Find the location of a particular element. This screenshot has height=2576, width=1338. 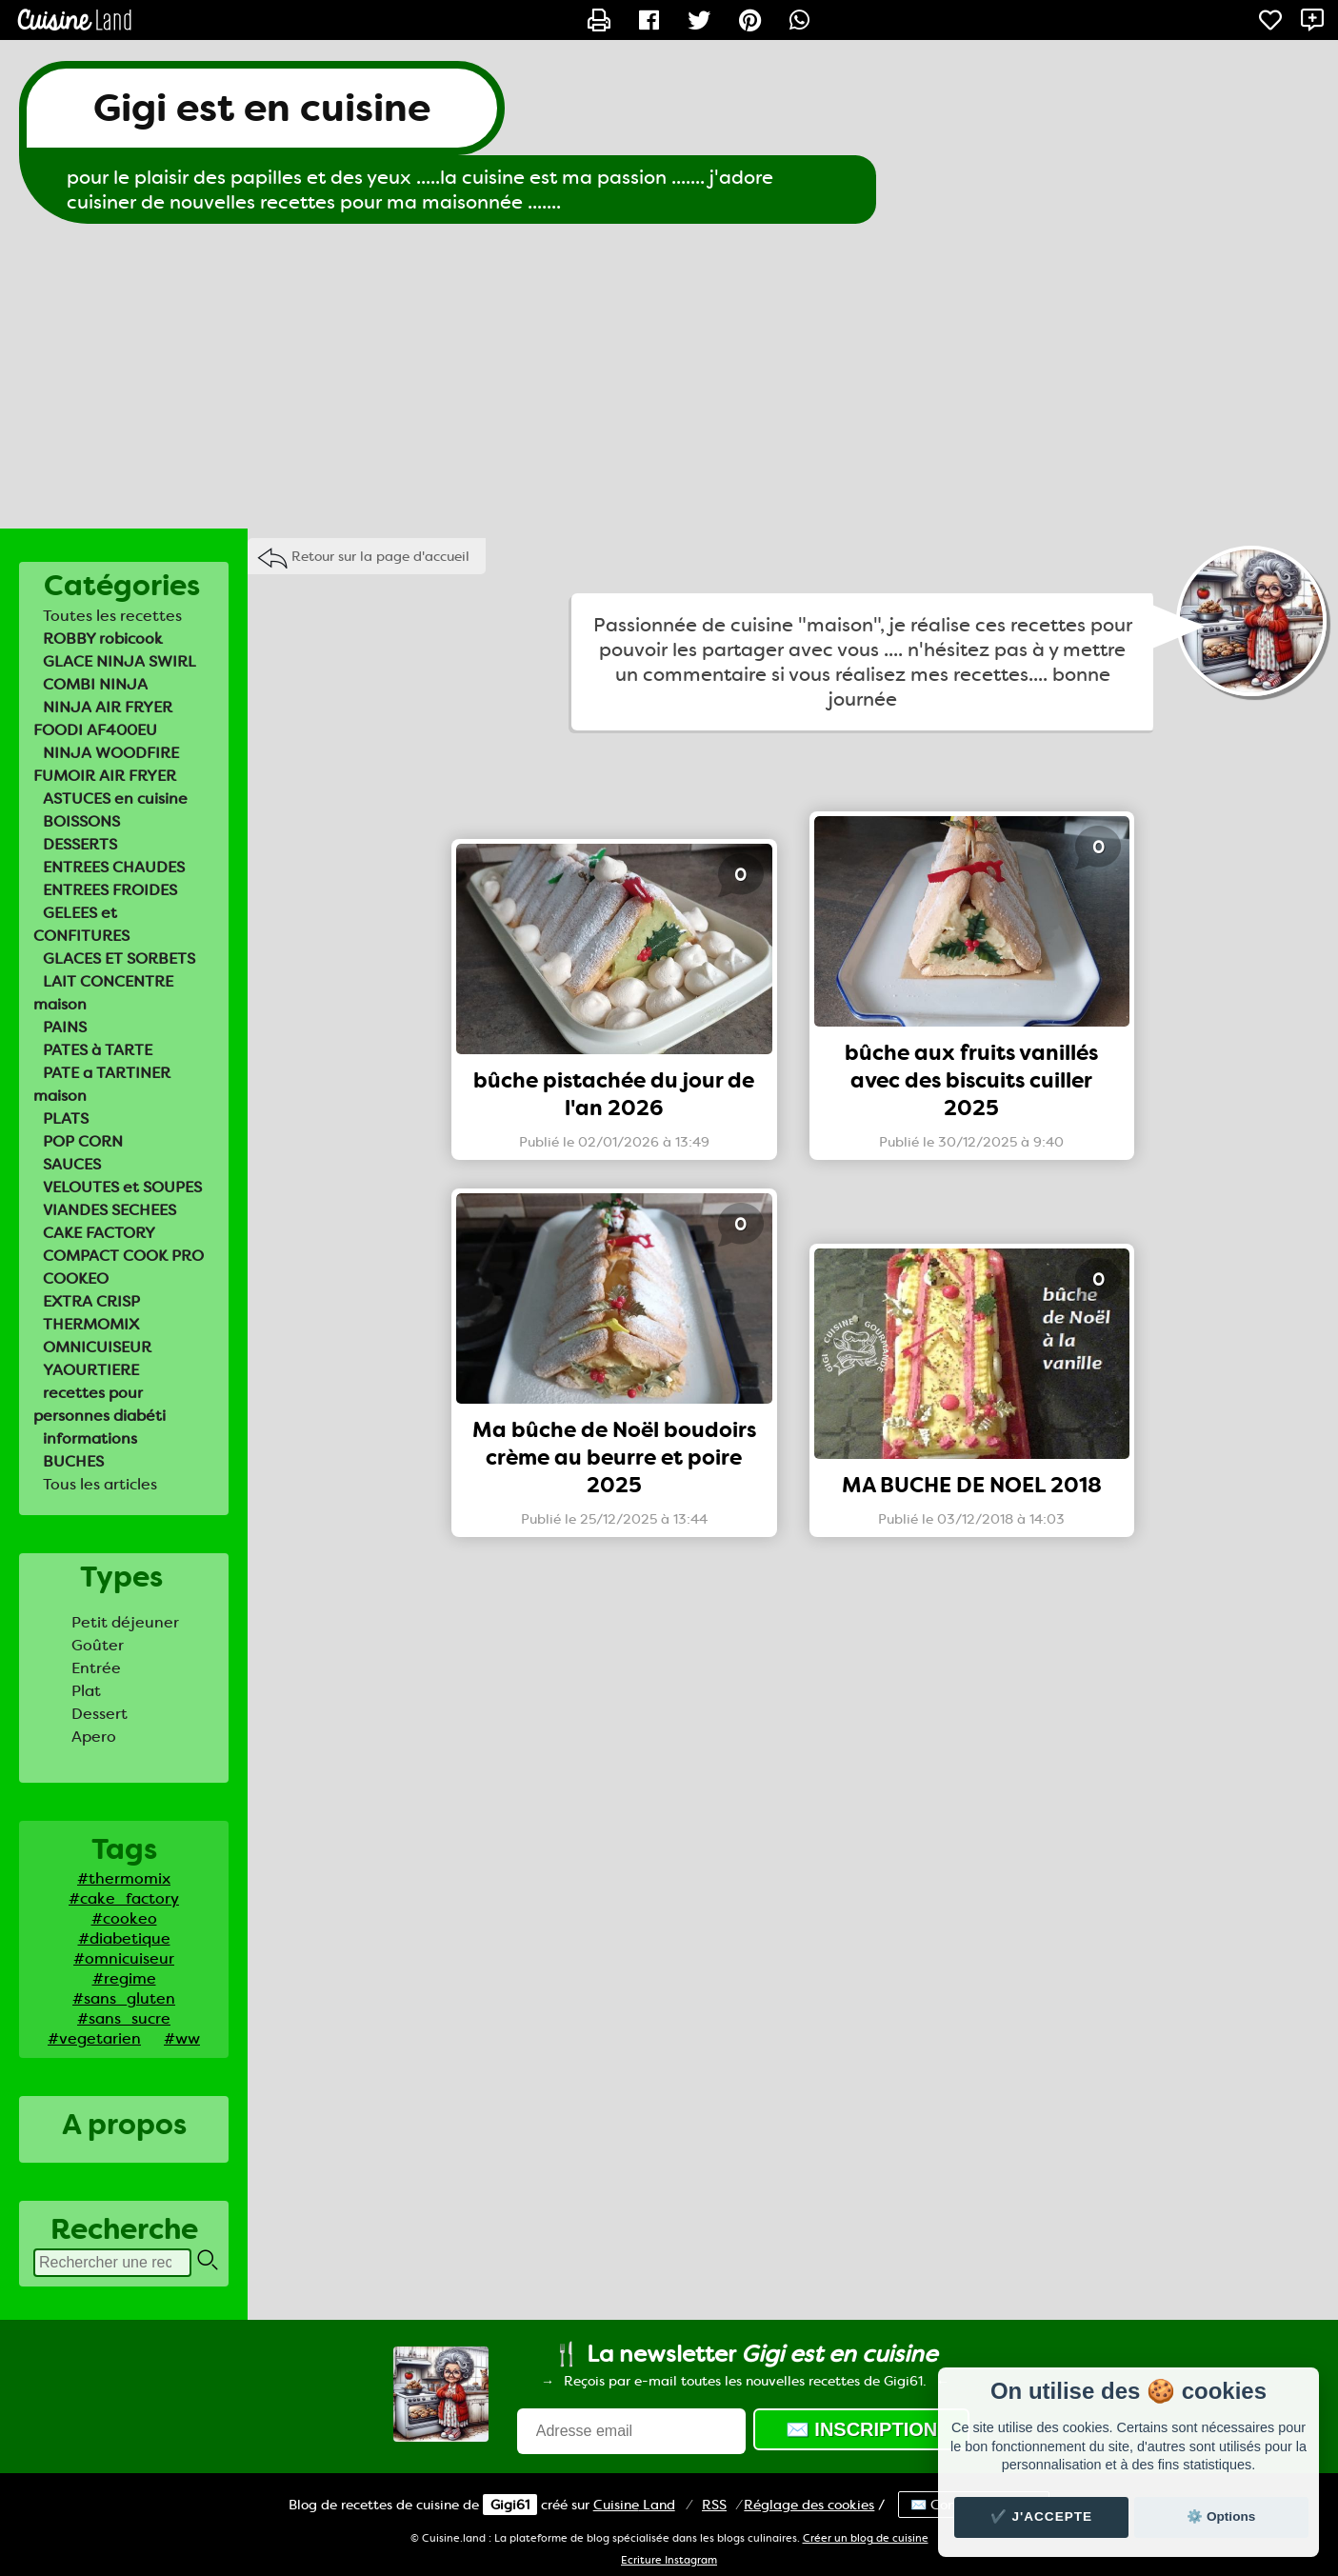

NINJA WOODFIRE FUMOIR AIR FRYER is located at coordinates (106, 764).